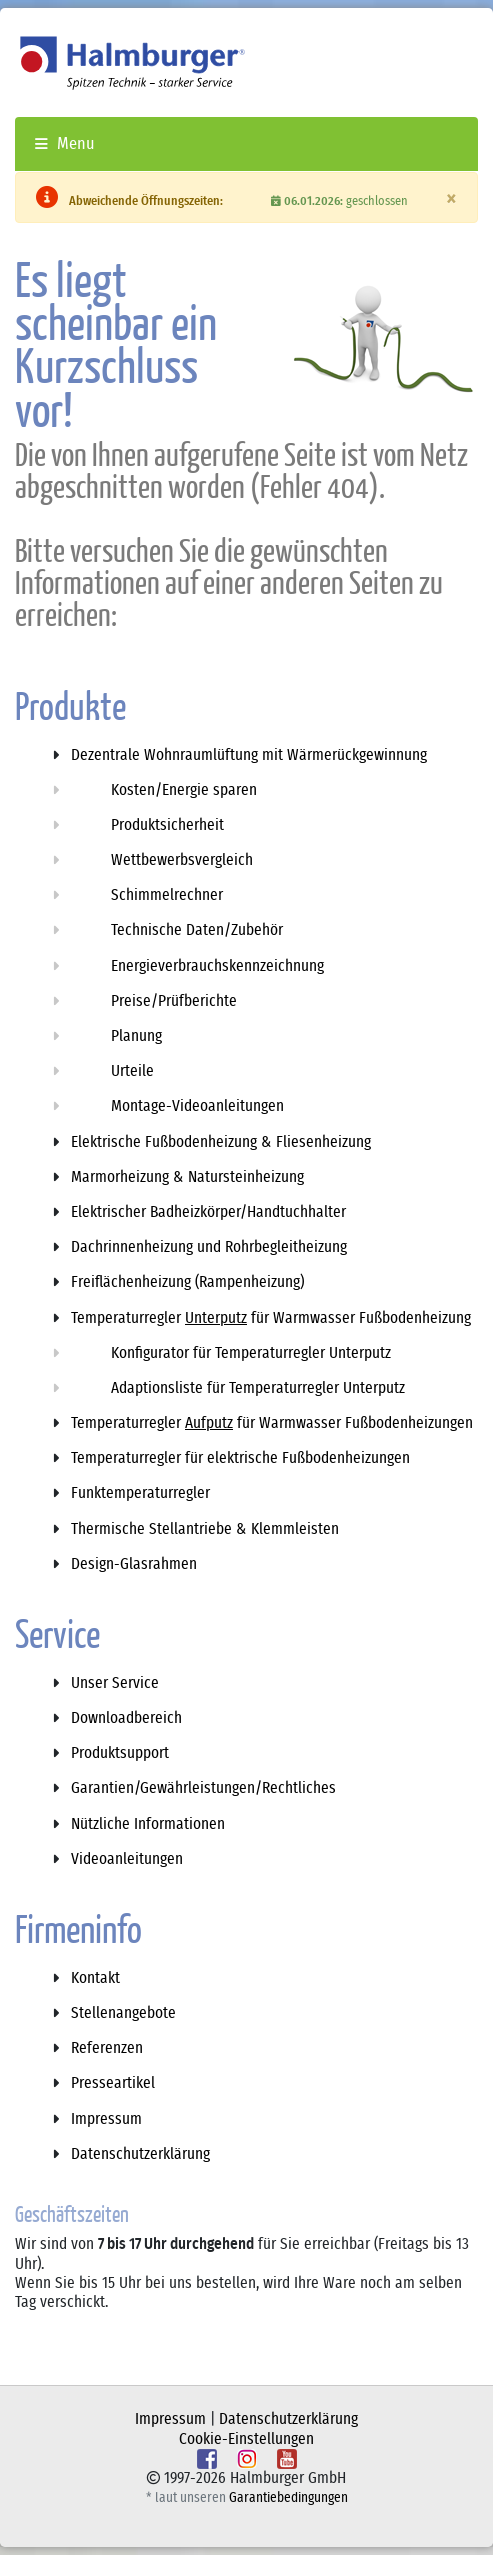 This screenshot has width=493, height=2555. I want to click on Impressum, so click(106, 2119).